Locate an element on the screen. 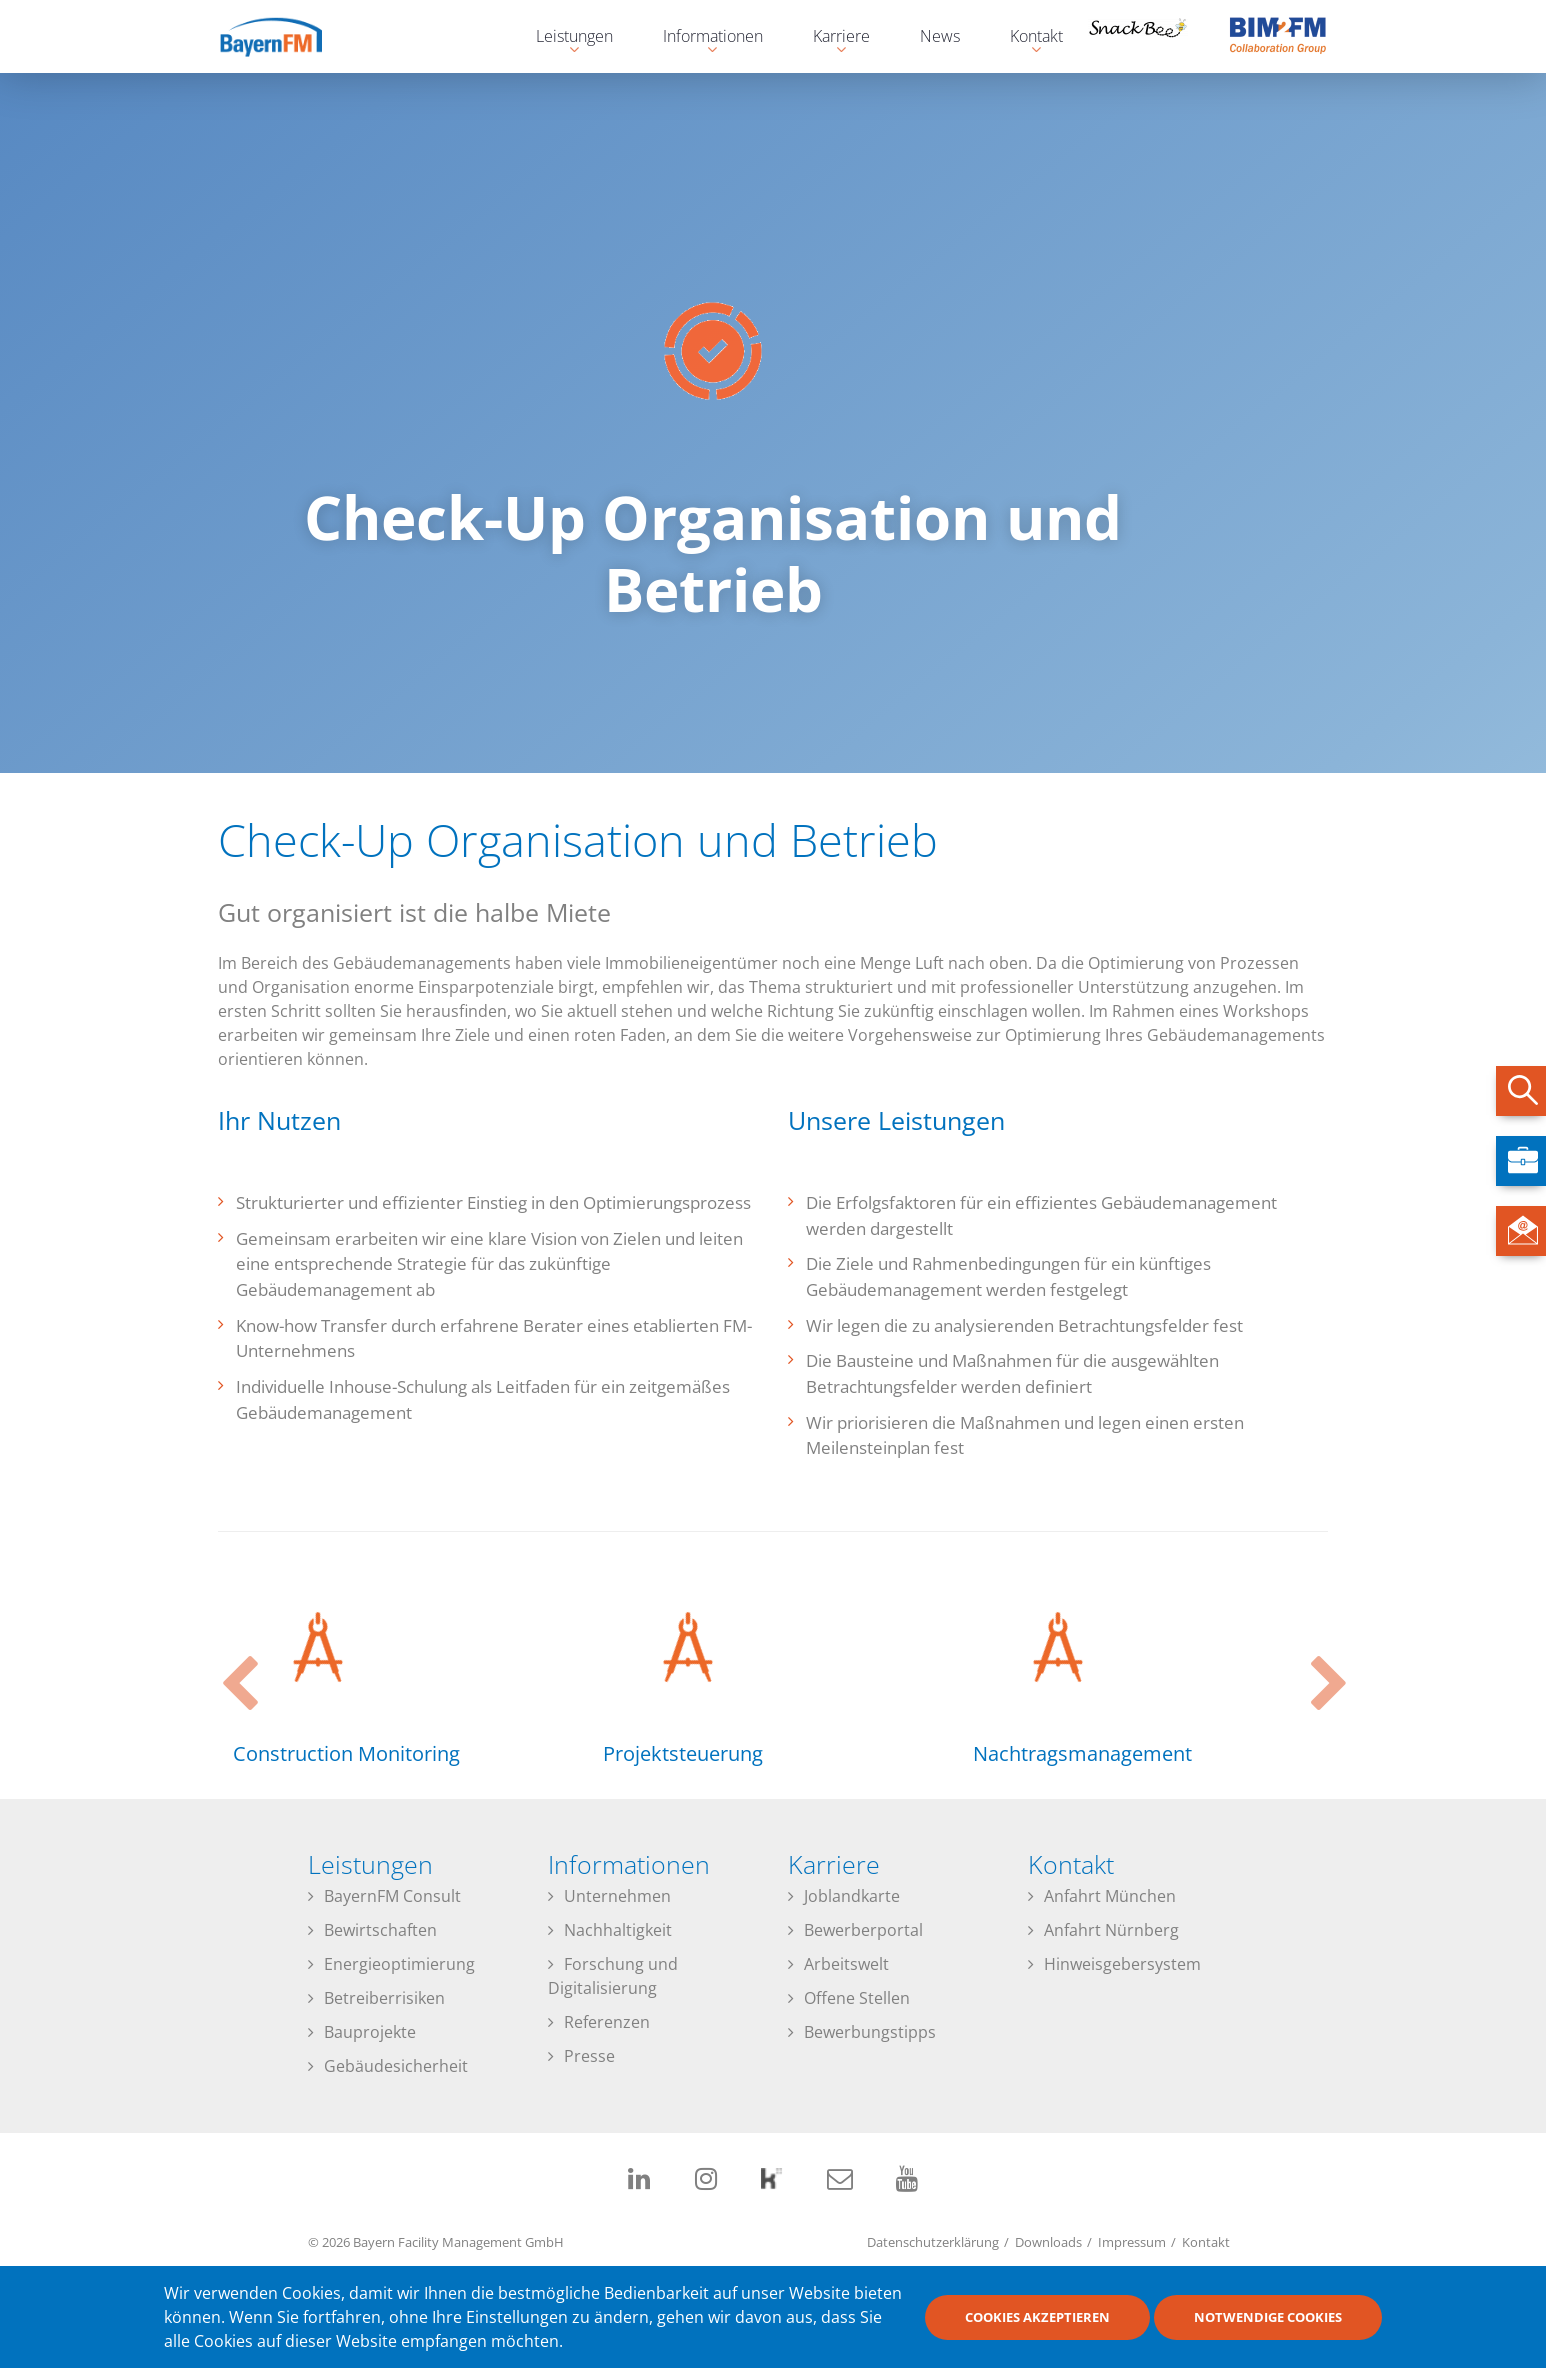  Anfahrt München is located at coordinates (1110, 1896).